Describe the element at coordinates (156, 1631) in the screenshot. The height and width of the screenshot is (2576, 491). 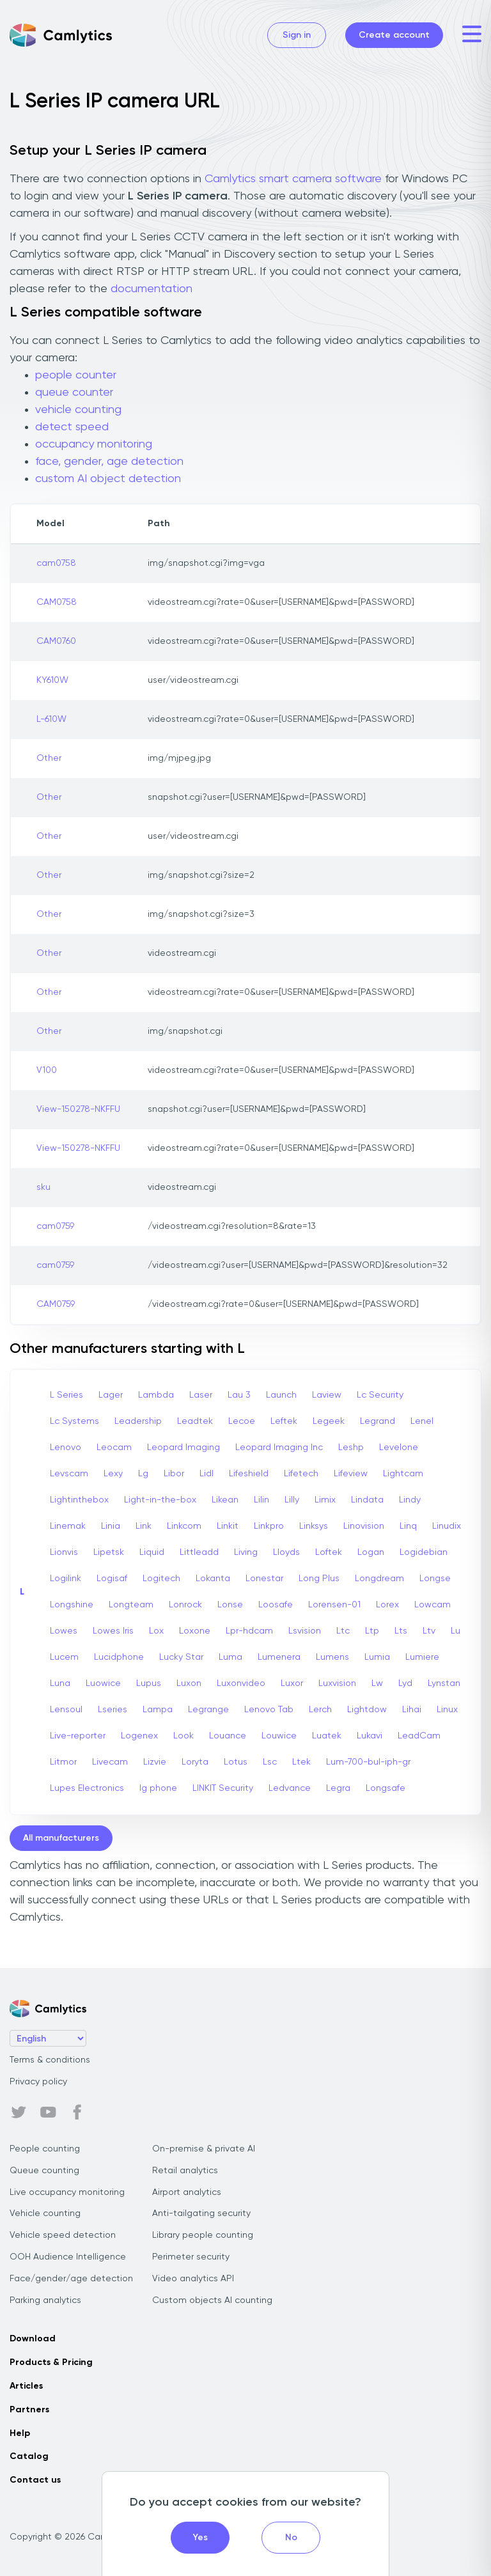
I see `Lox` at that location.